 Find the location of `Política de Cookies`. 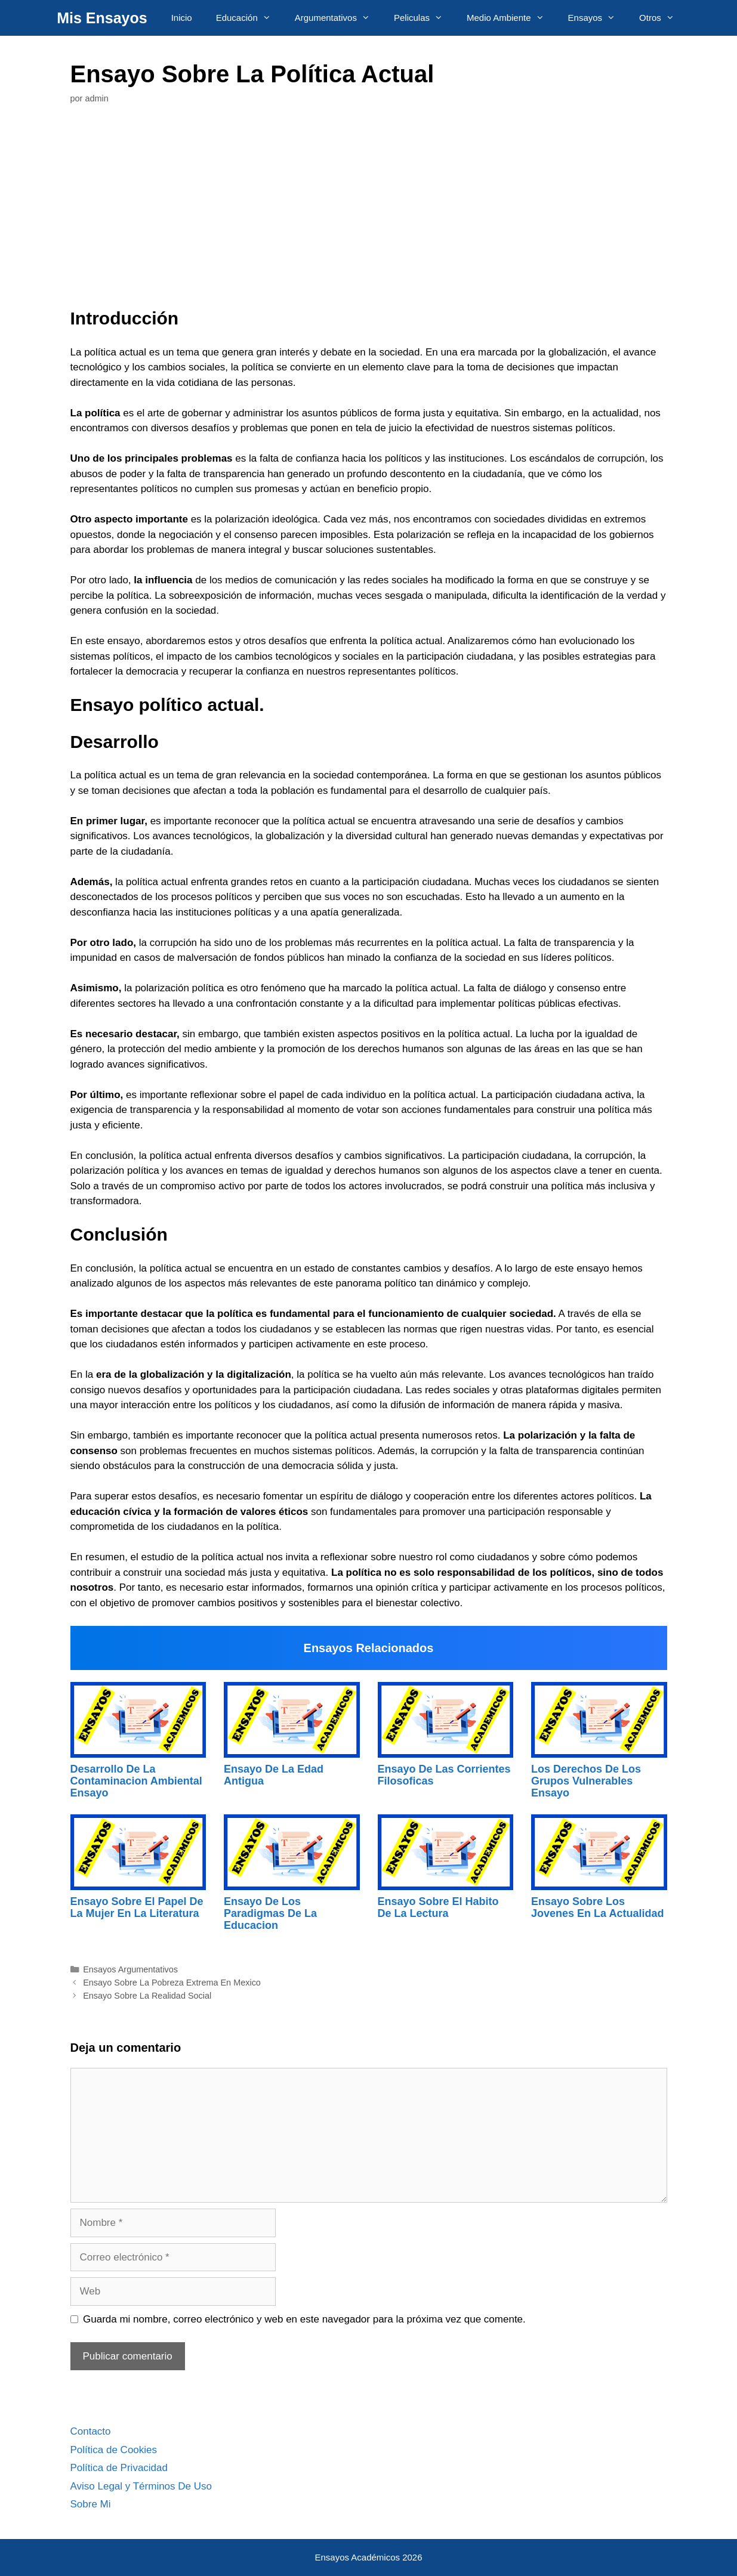

Política de Cookies is located at coordinates (114, 2450).